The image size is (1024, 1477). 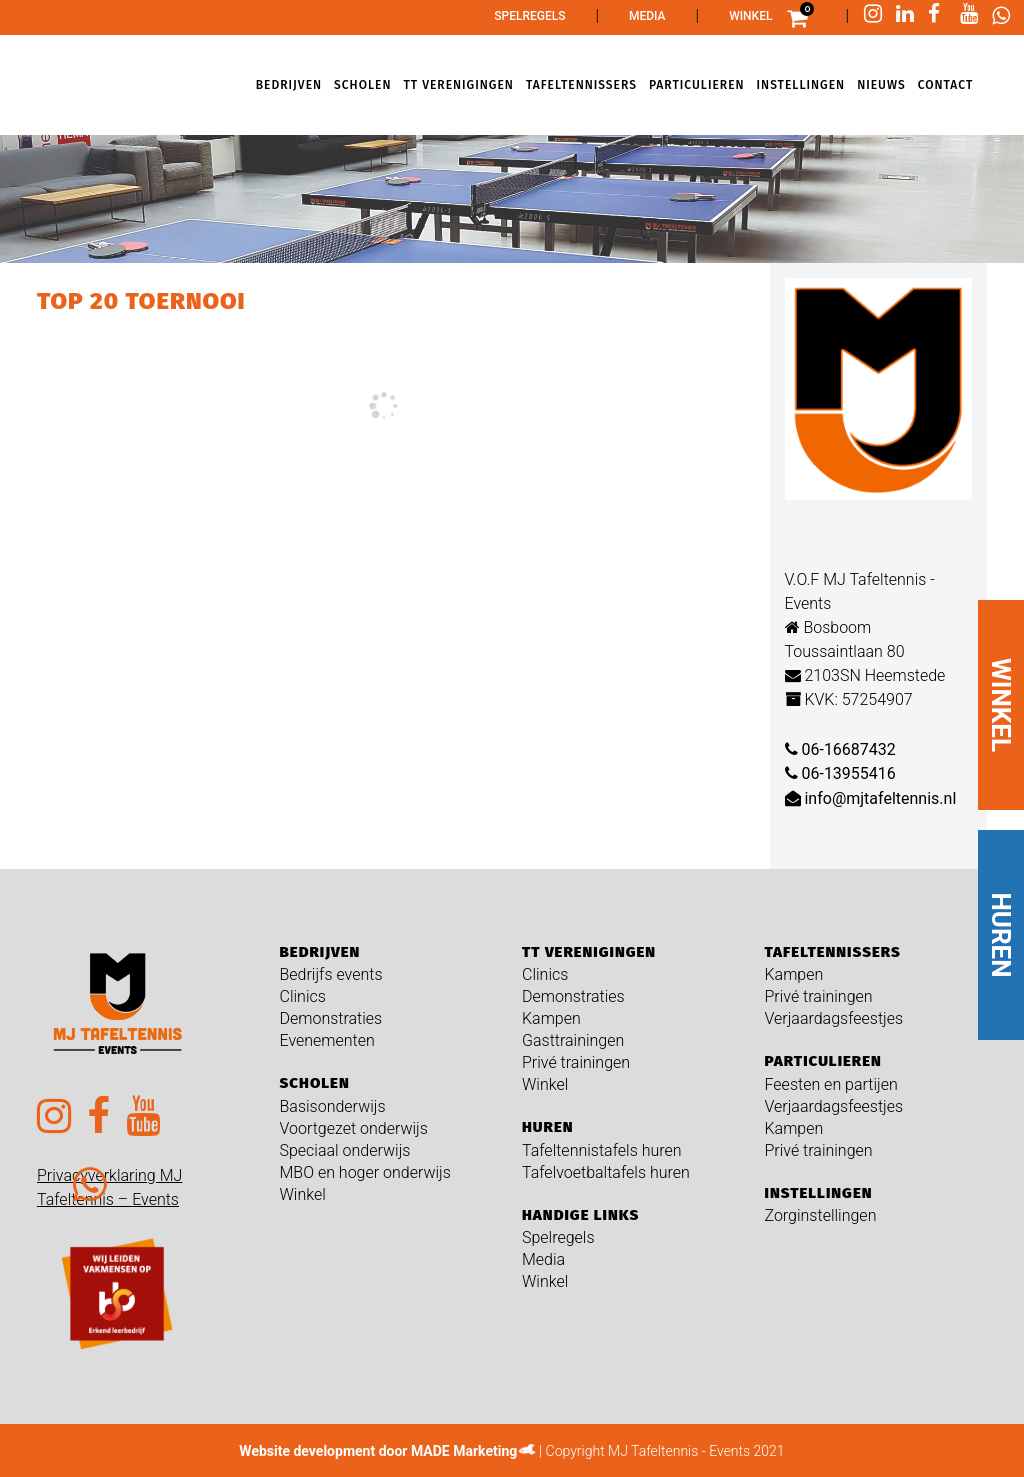 I want to click on info@mjtafeltennis.nl, so click(x=871, y=798).